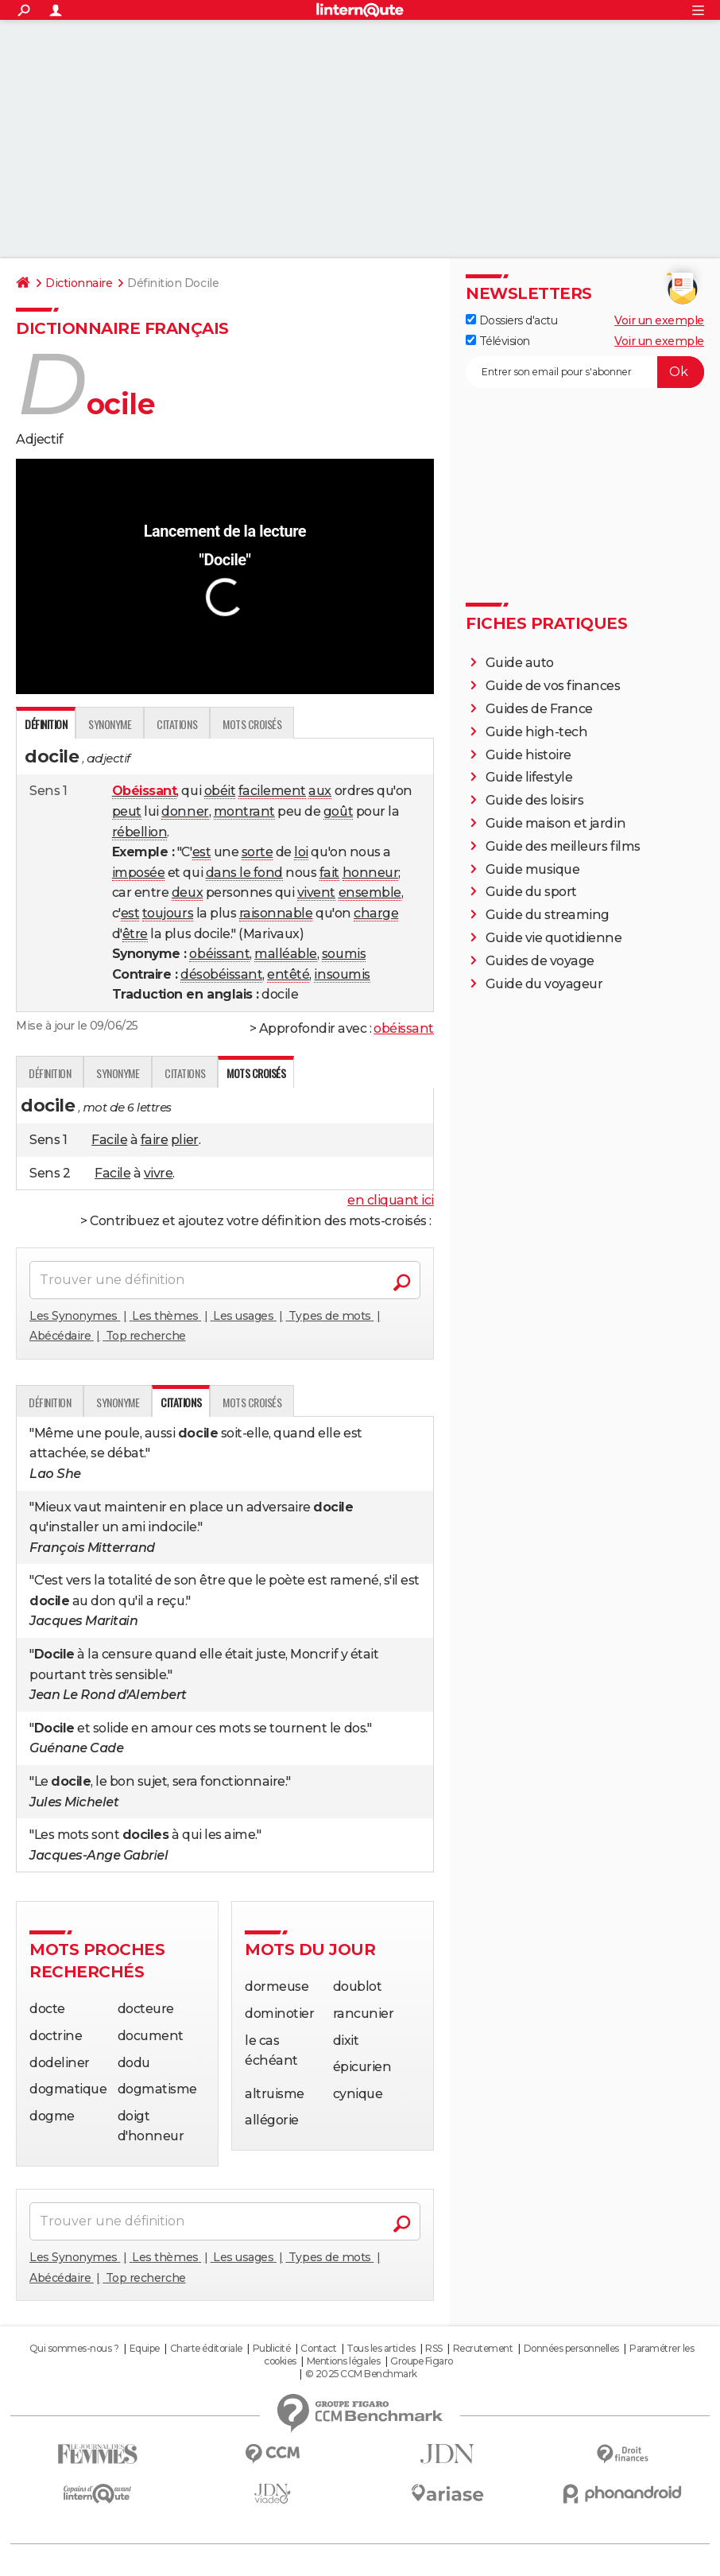  I want to click on désobéissant, so click(221, 974).